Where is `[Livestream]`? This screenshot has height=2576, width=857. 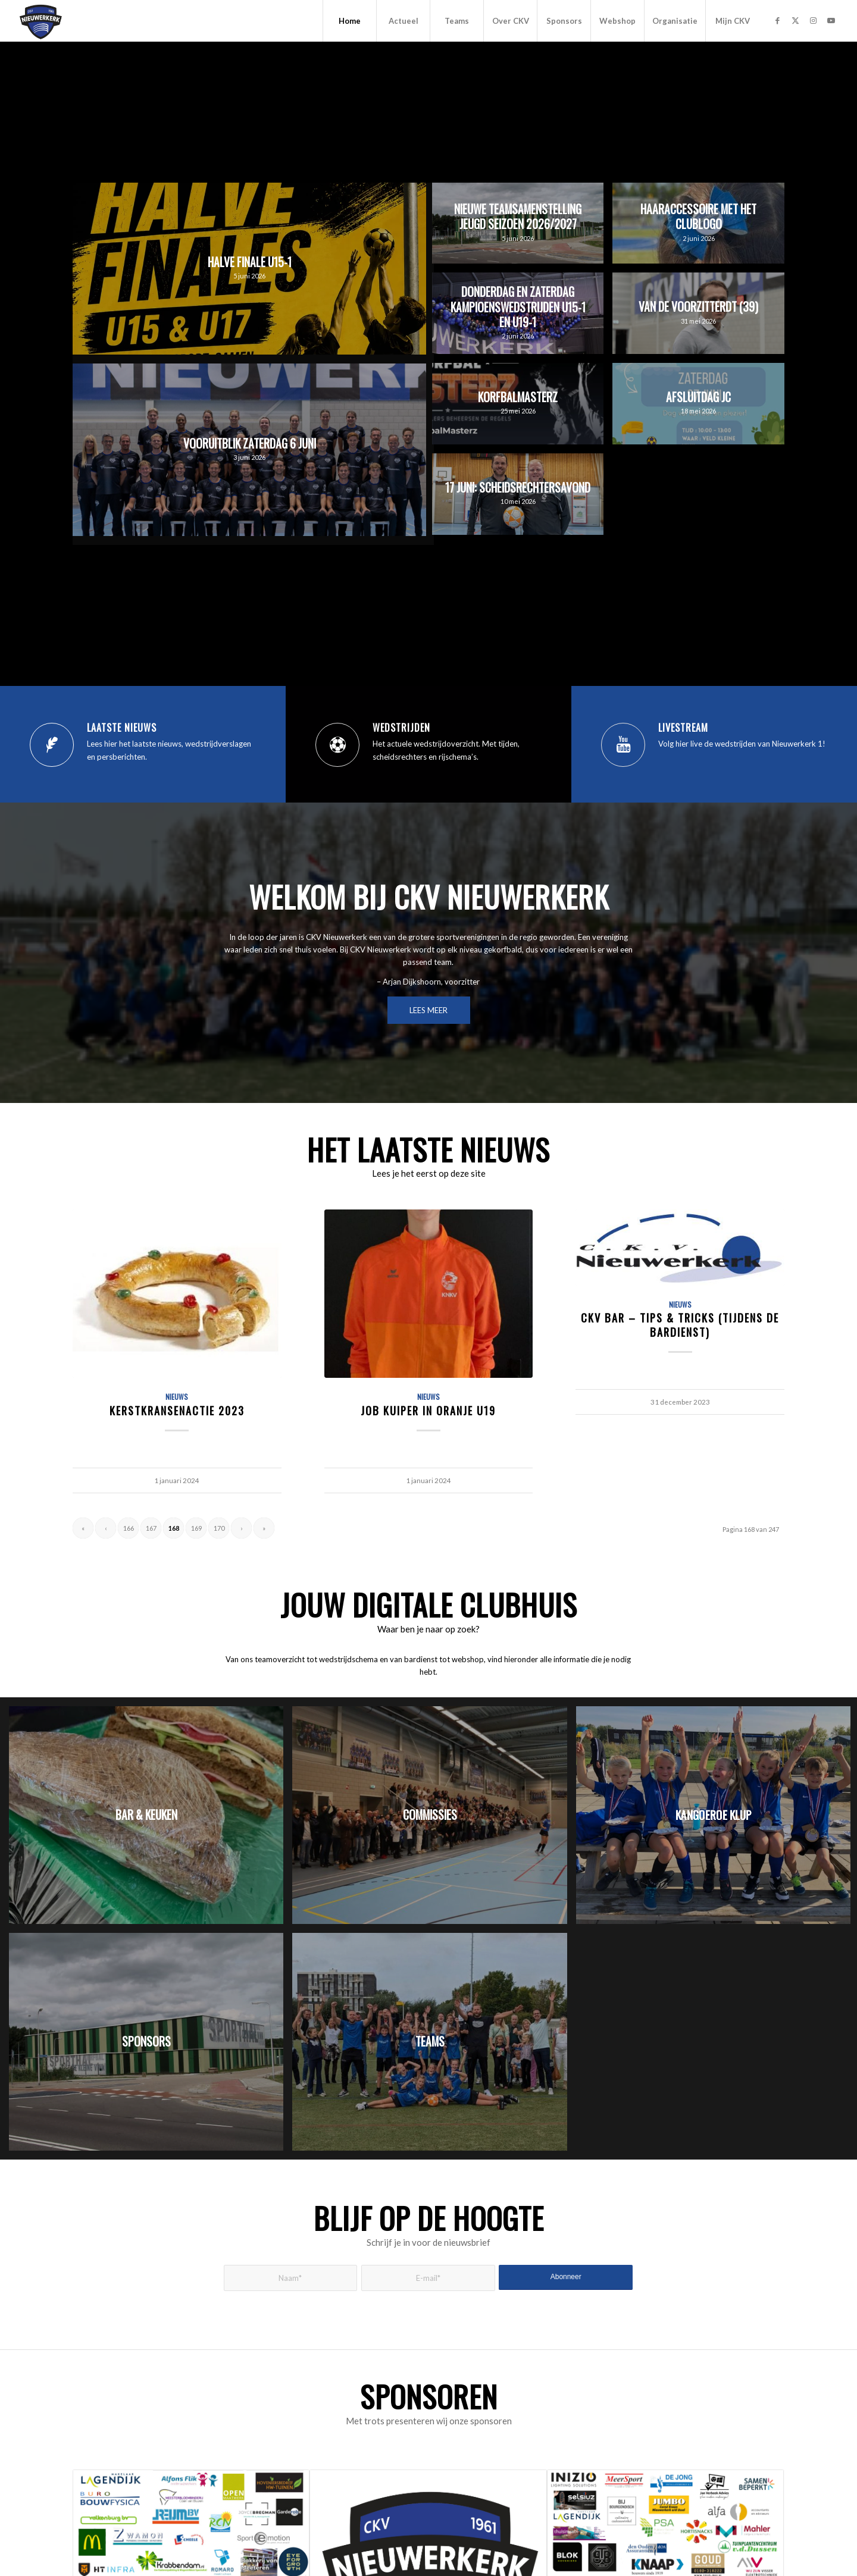
[Livestream] is located at coordinates (623, 745).